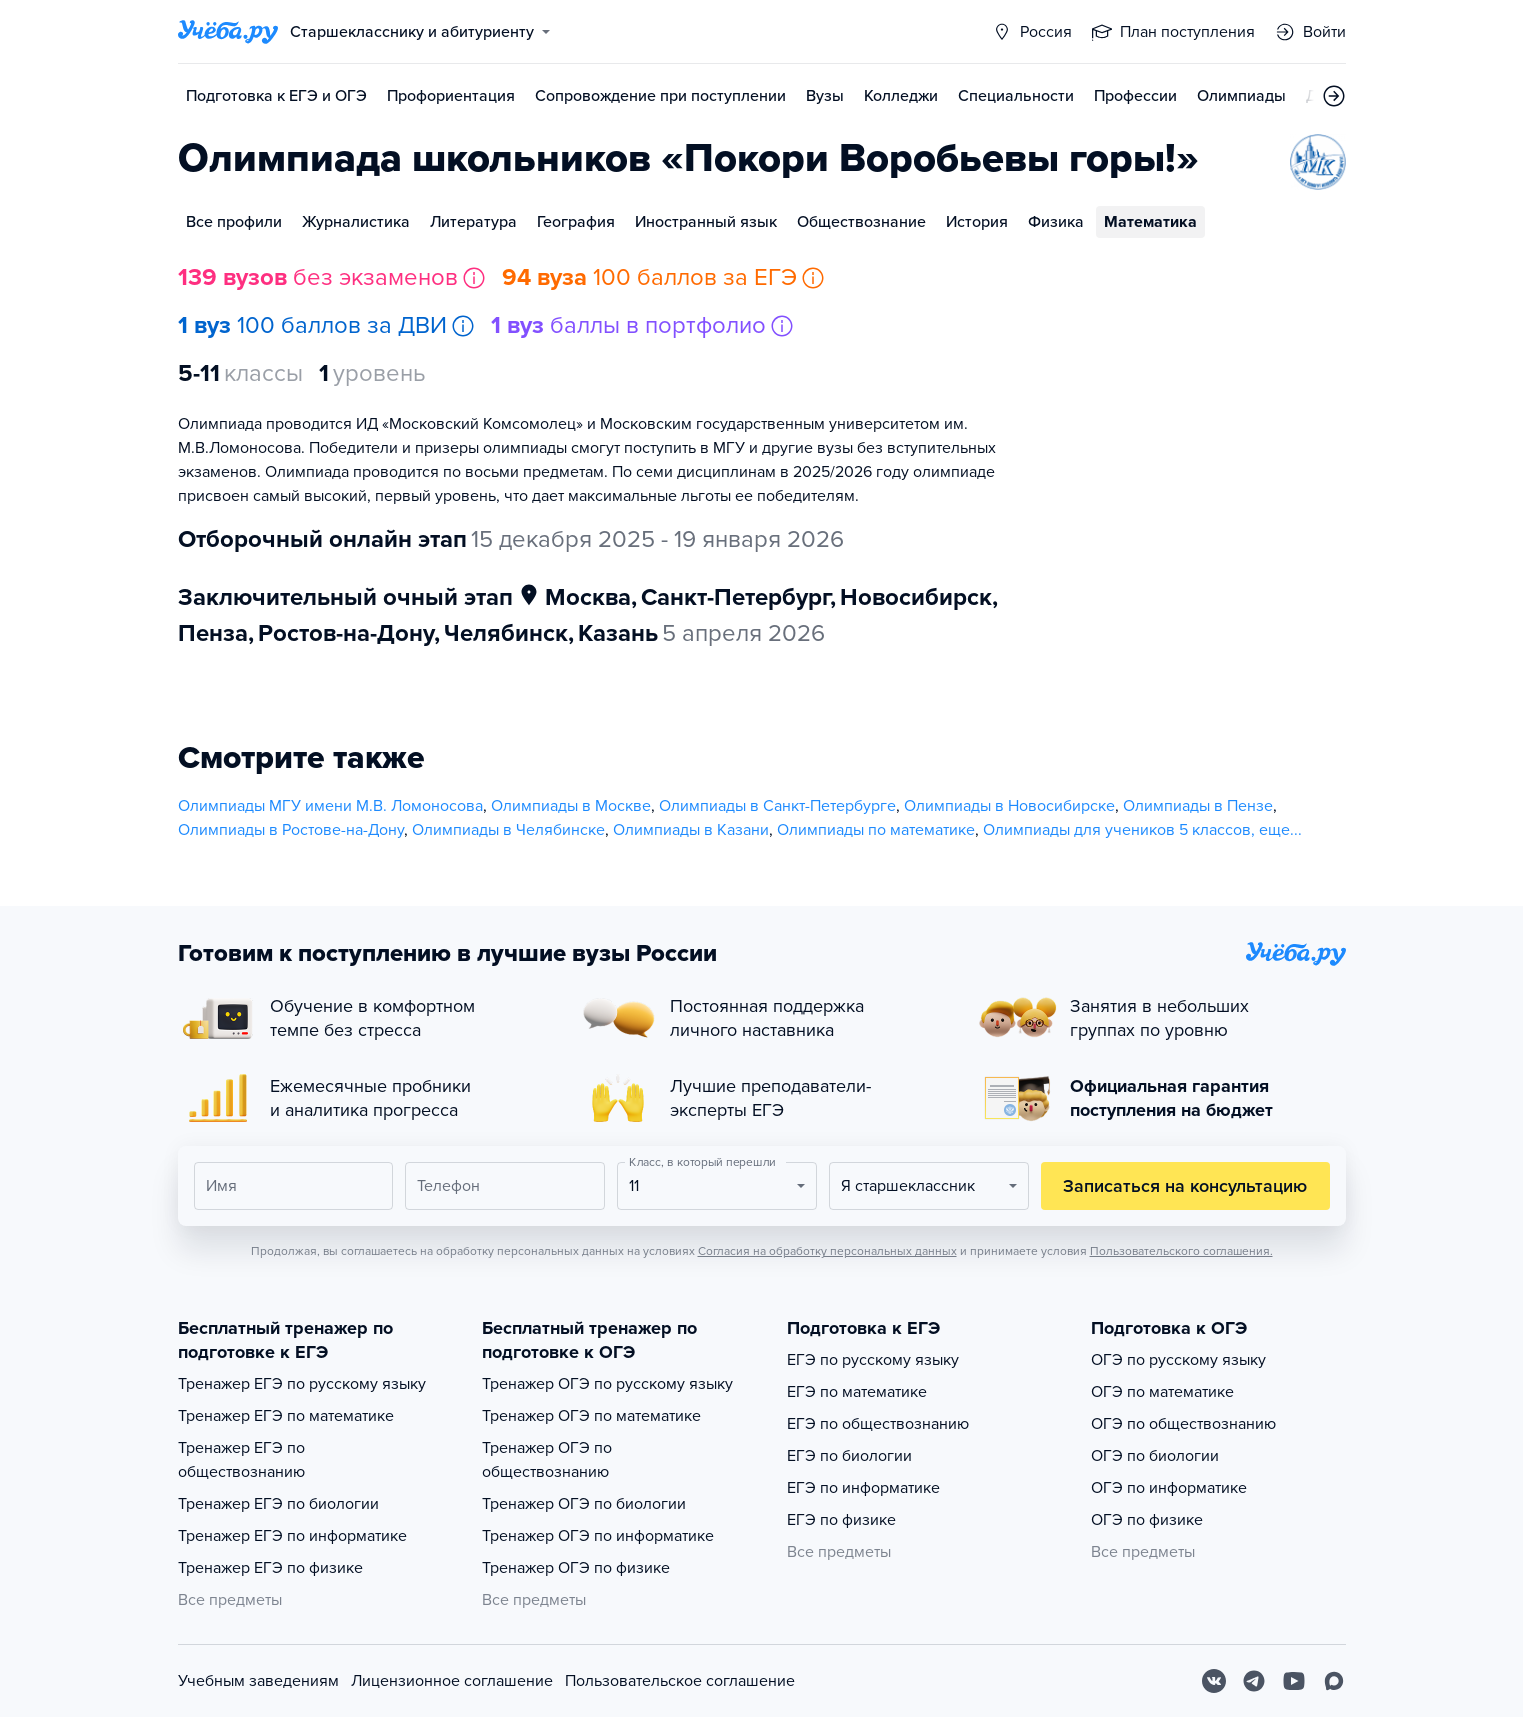 The height and width of the screenshot is (1717, 1523). What do you see at coordinates (508, 830) in the screenshot?
I see `Олимпиады в Челябинске` at bounding box center [508, 830].